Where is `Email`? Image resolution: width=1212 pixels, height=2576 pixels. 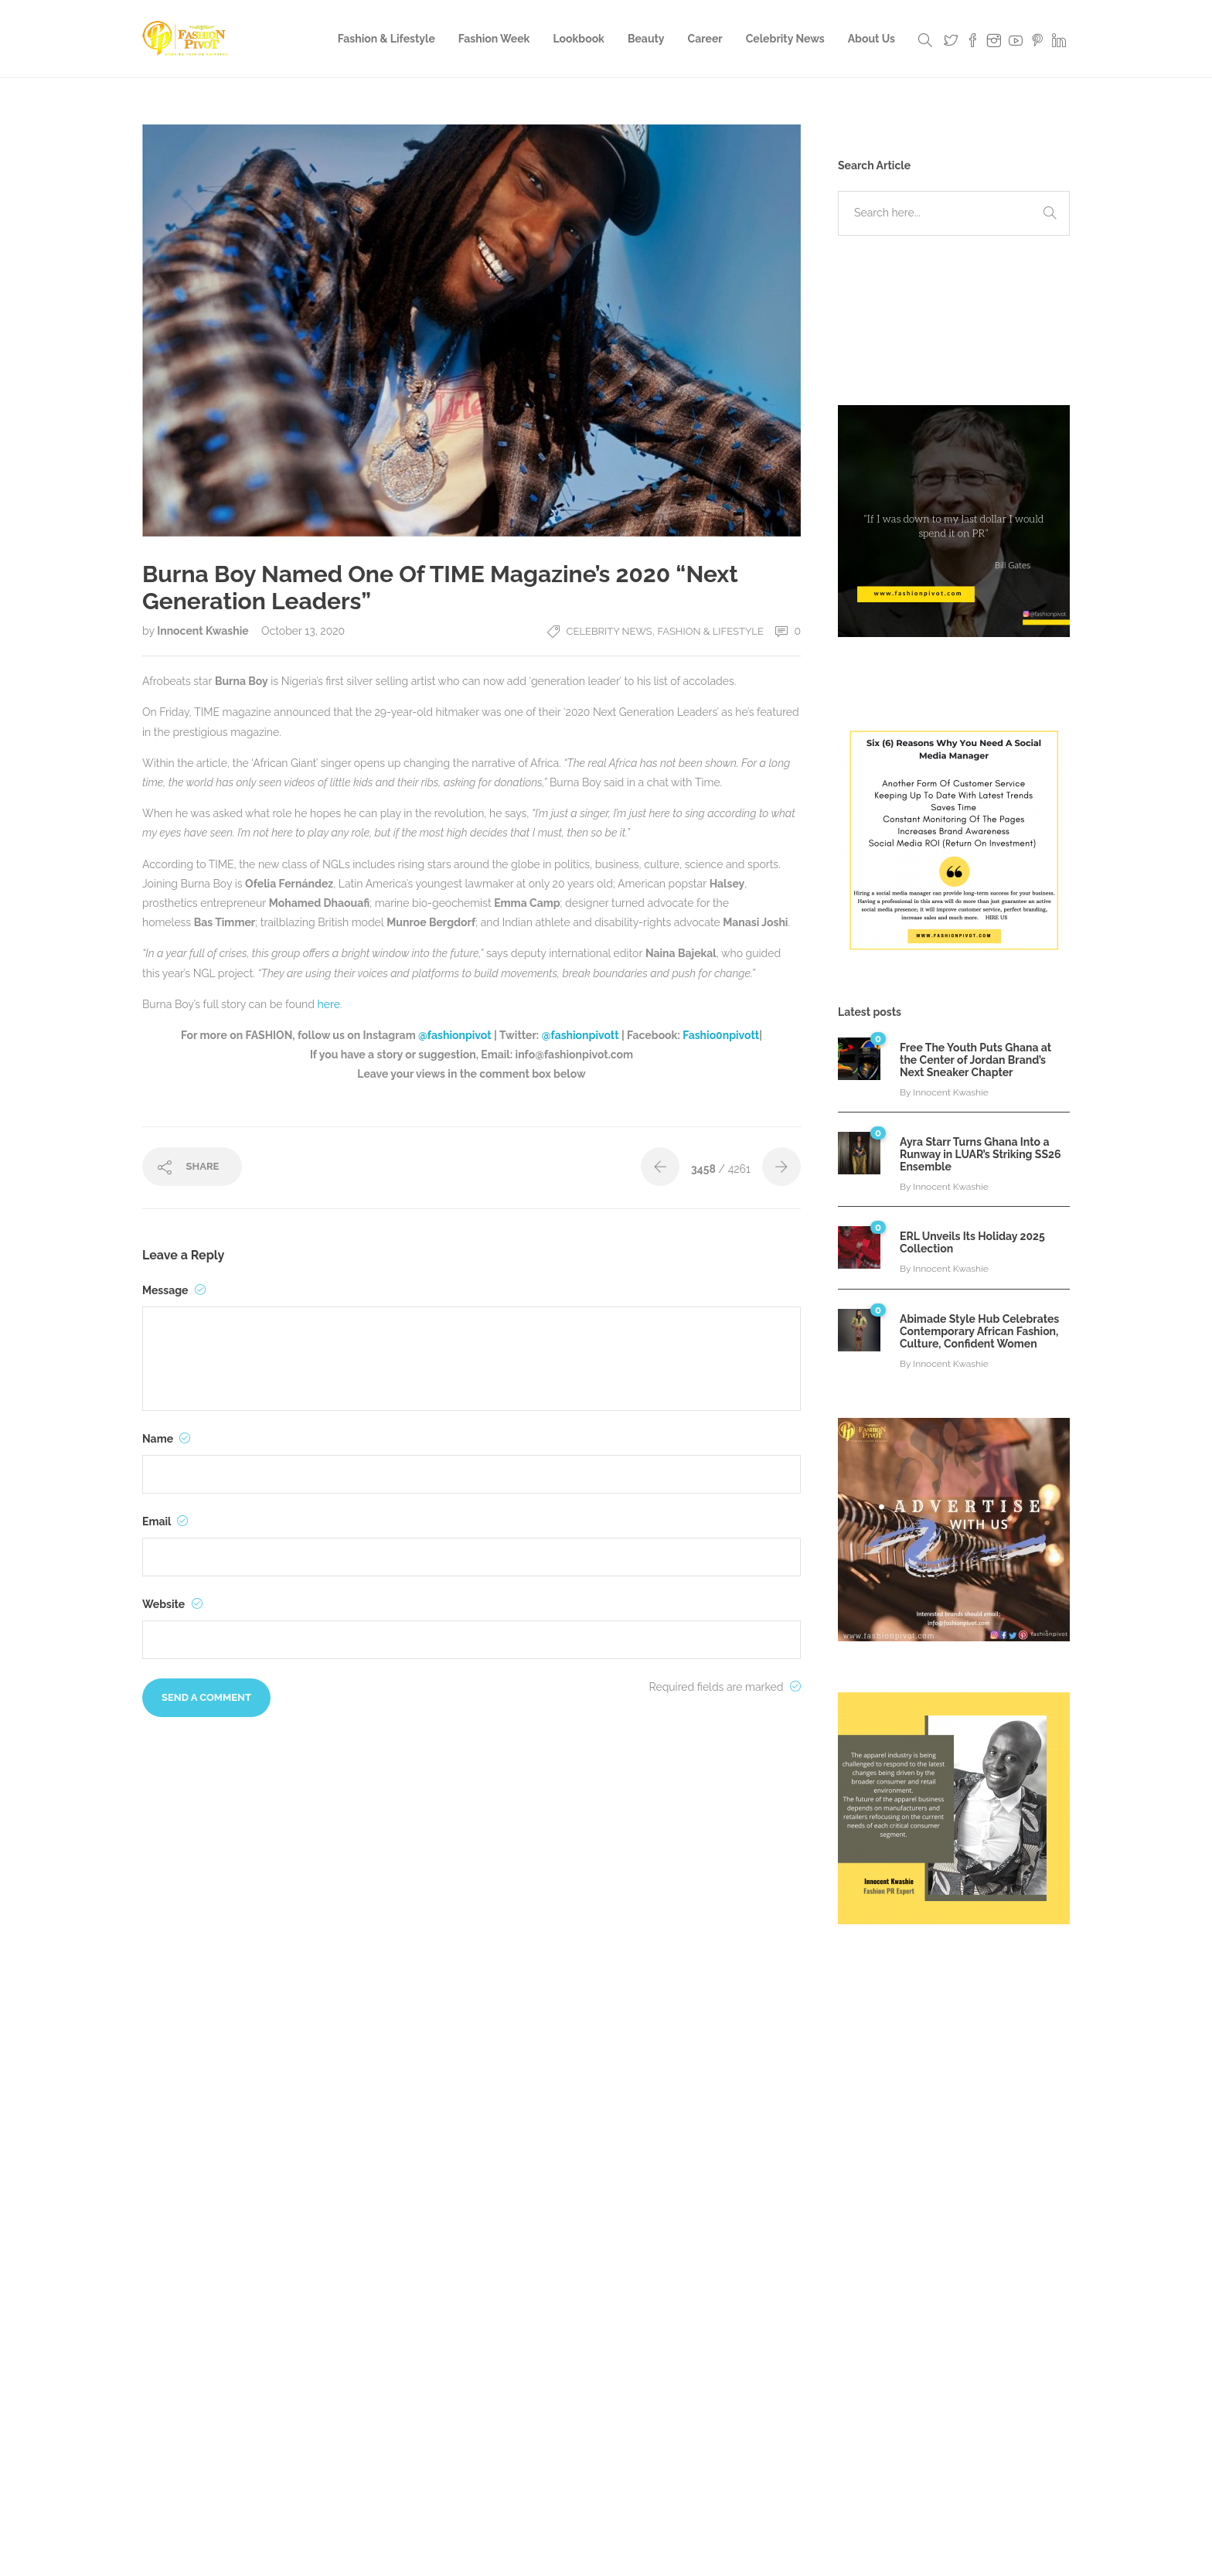
Email is located at coordinates (165, 1521).